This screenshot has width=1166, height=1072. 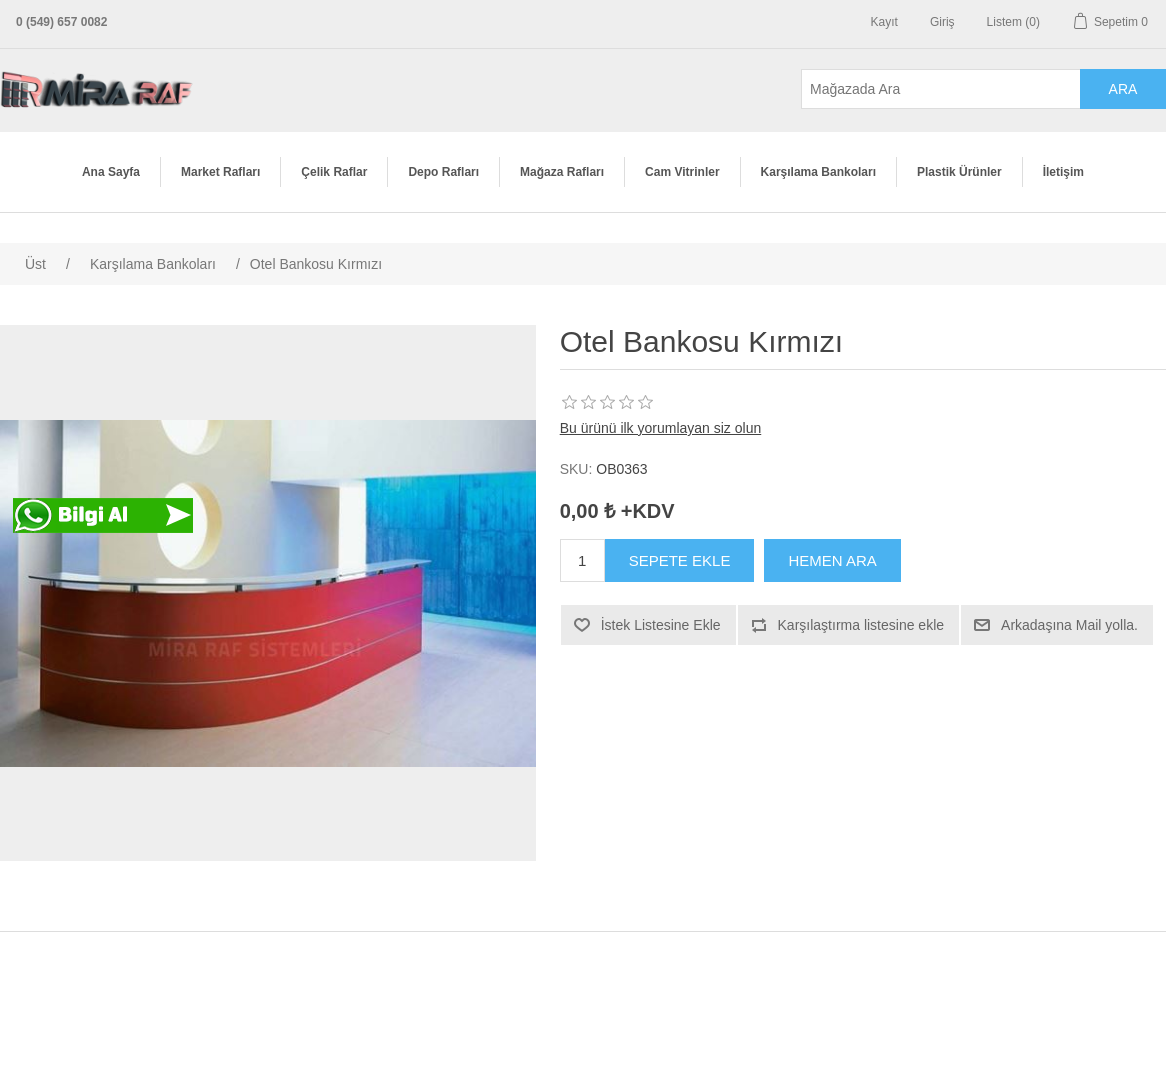 I want to click on Kayıt, so click(x=884, y=22).